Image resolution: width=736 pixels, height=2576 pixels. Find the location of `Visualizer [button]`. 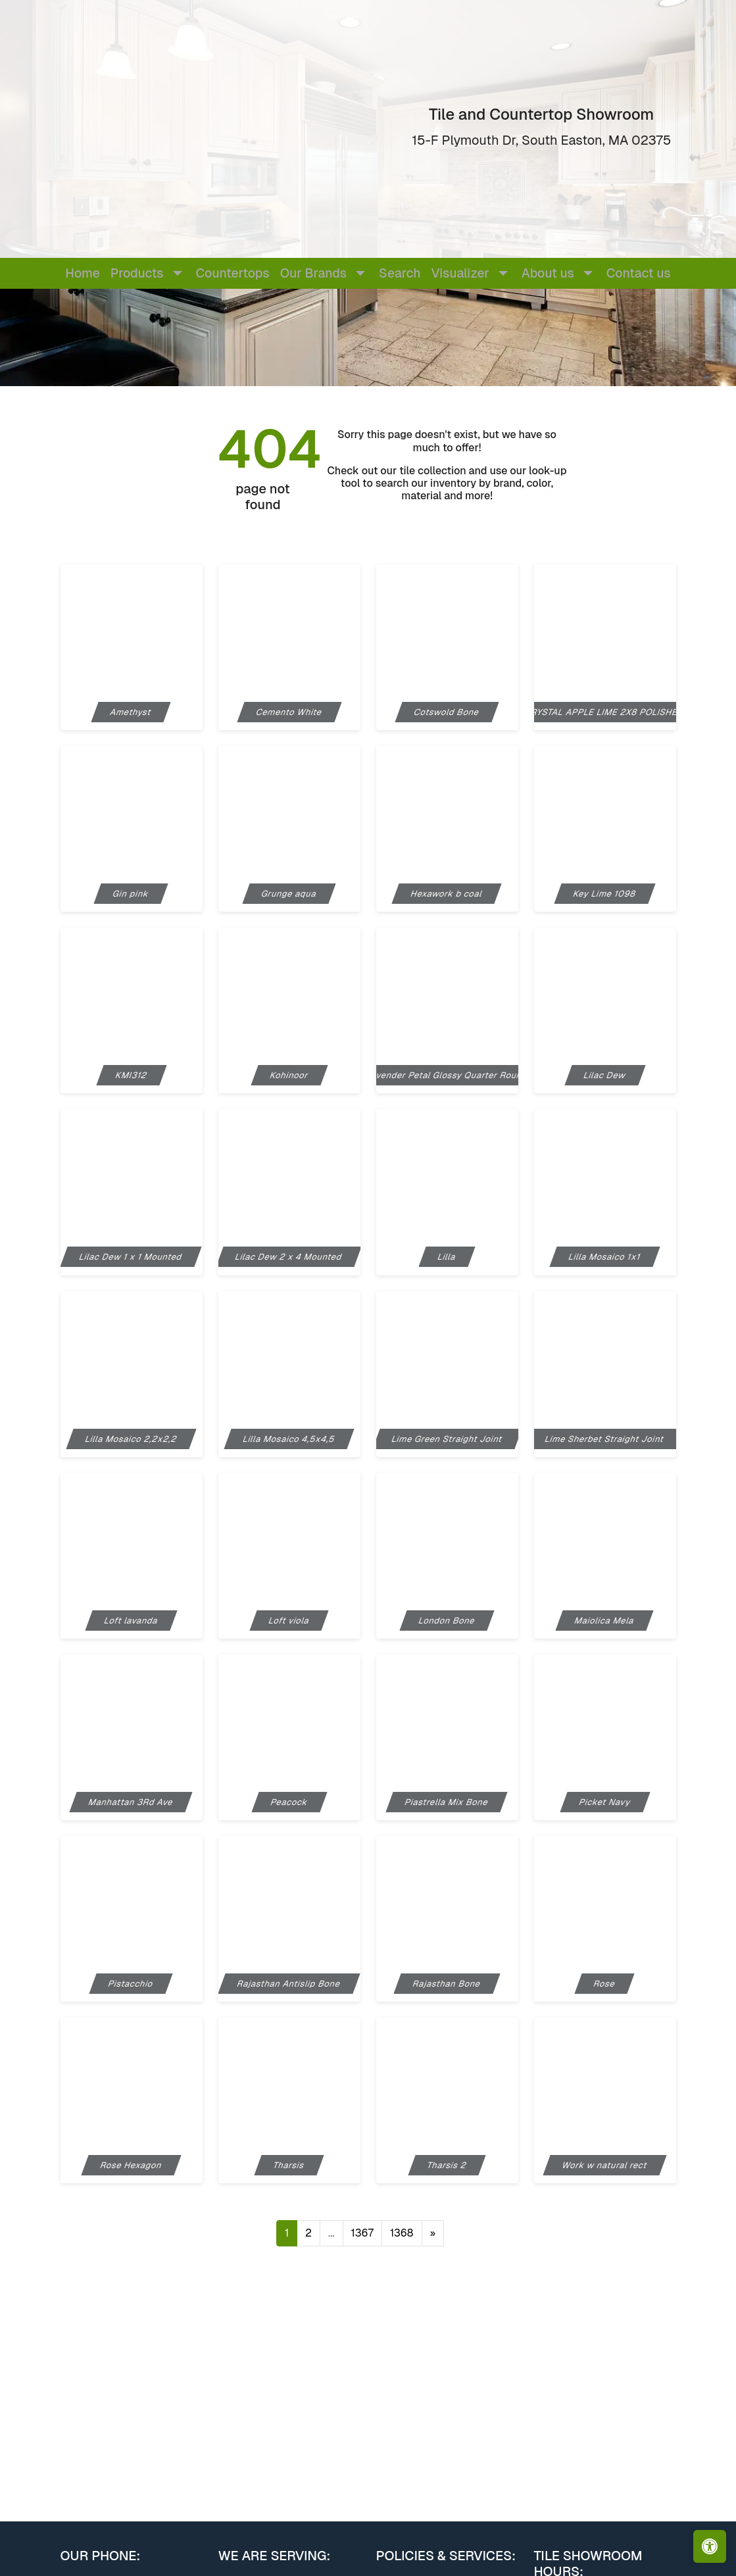

Visualizer [button] is located at coordinates (460, 273).